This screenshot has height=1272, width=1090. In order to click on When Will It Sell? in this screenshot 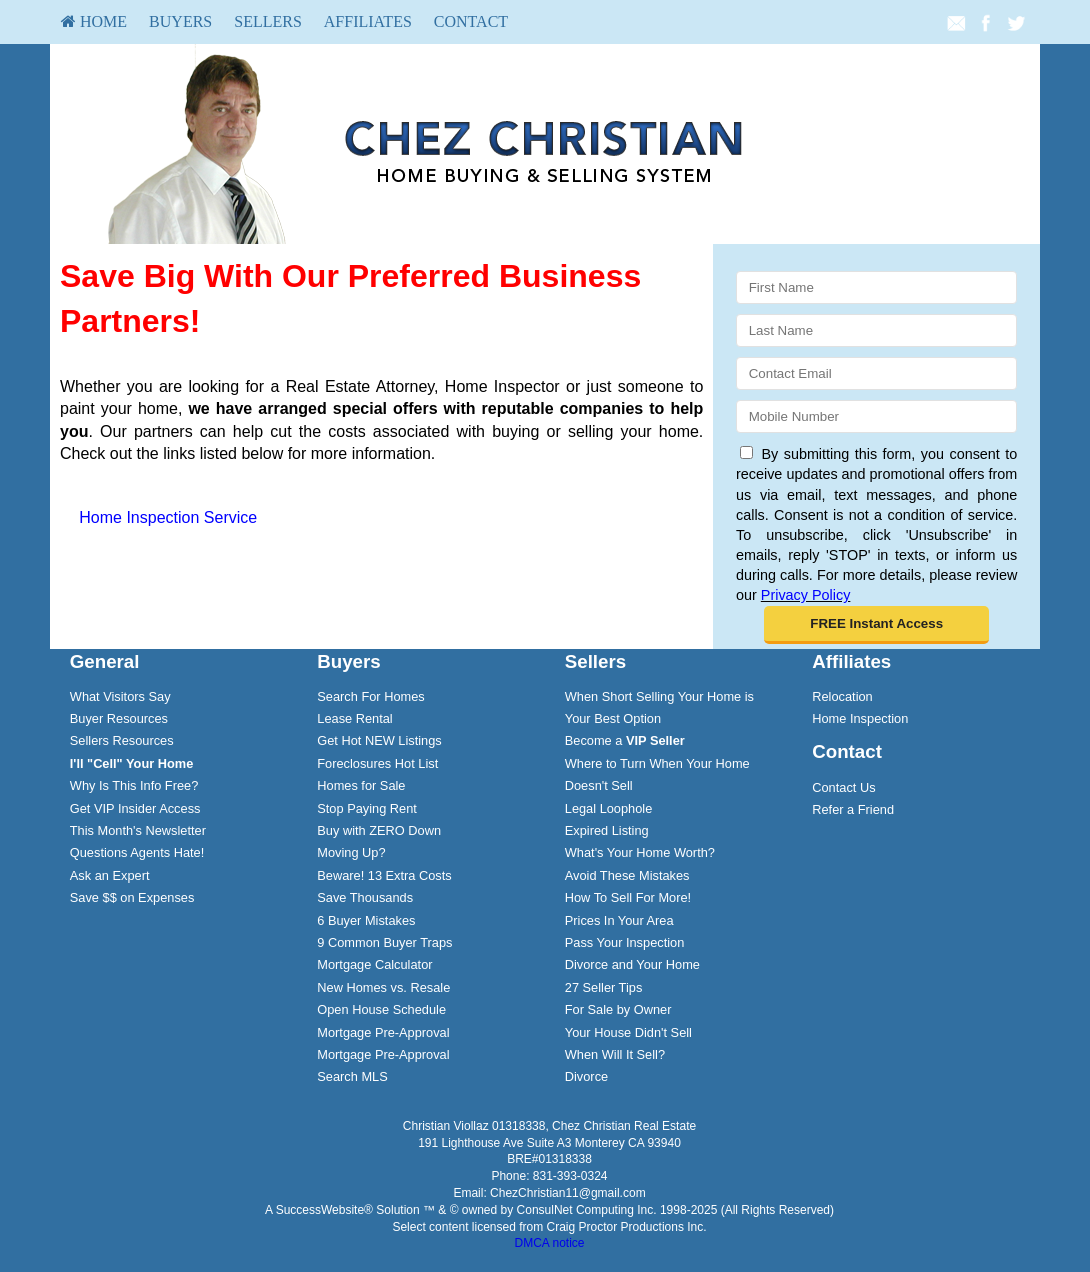, I will do `click(615, 1054)`.